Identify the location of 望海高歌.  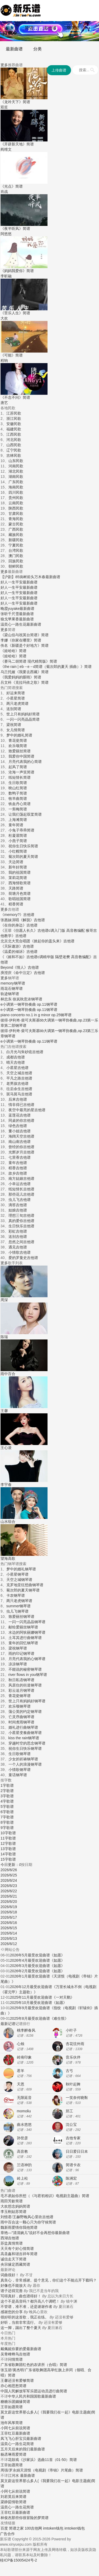
(8, 1558).